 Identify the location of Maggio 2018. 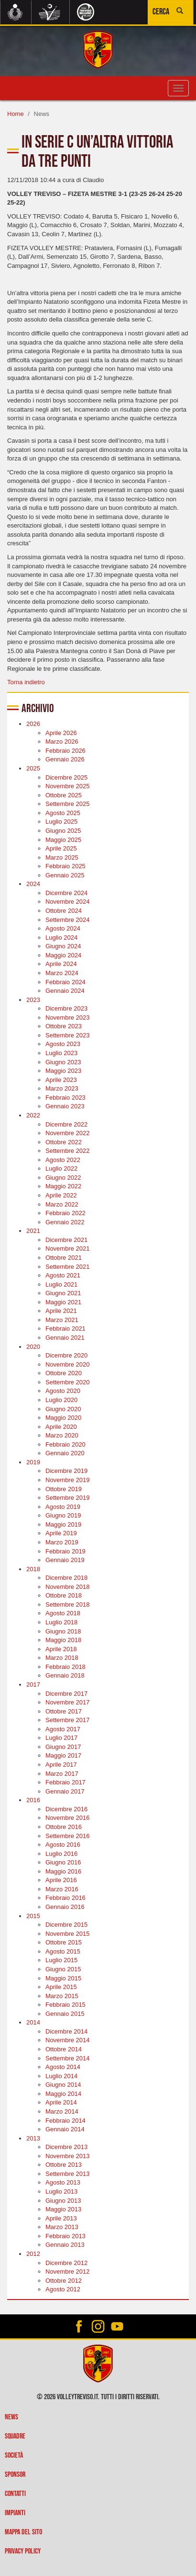
(63, 1640).